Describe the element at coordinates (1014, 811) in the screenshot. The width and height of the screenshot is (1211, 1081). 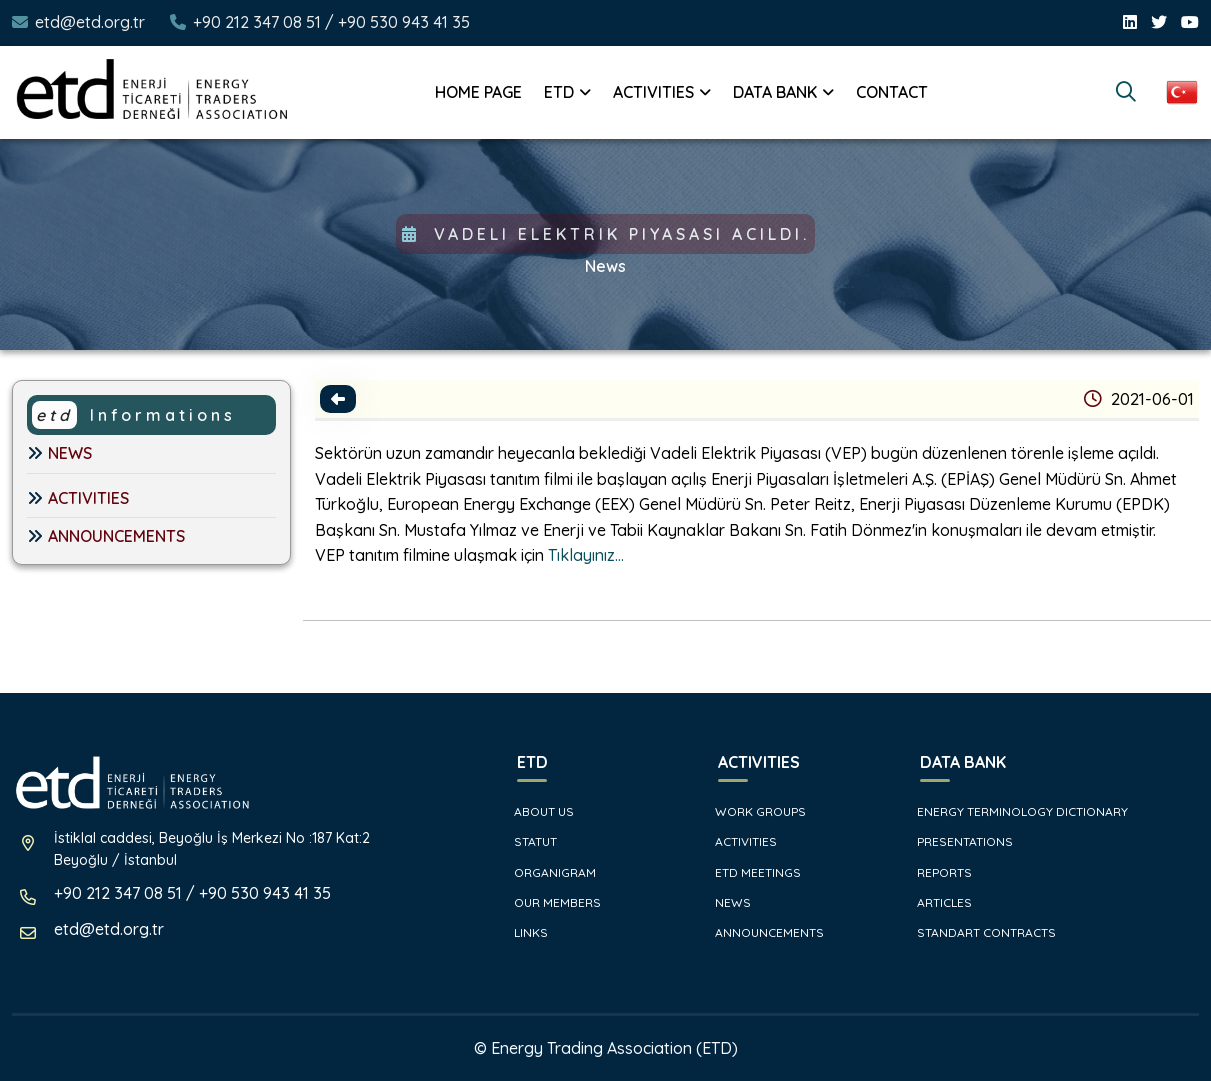
I see `ENERGY TERMINOLOGY DICTIONARY` at that location.